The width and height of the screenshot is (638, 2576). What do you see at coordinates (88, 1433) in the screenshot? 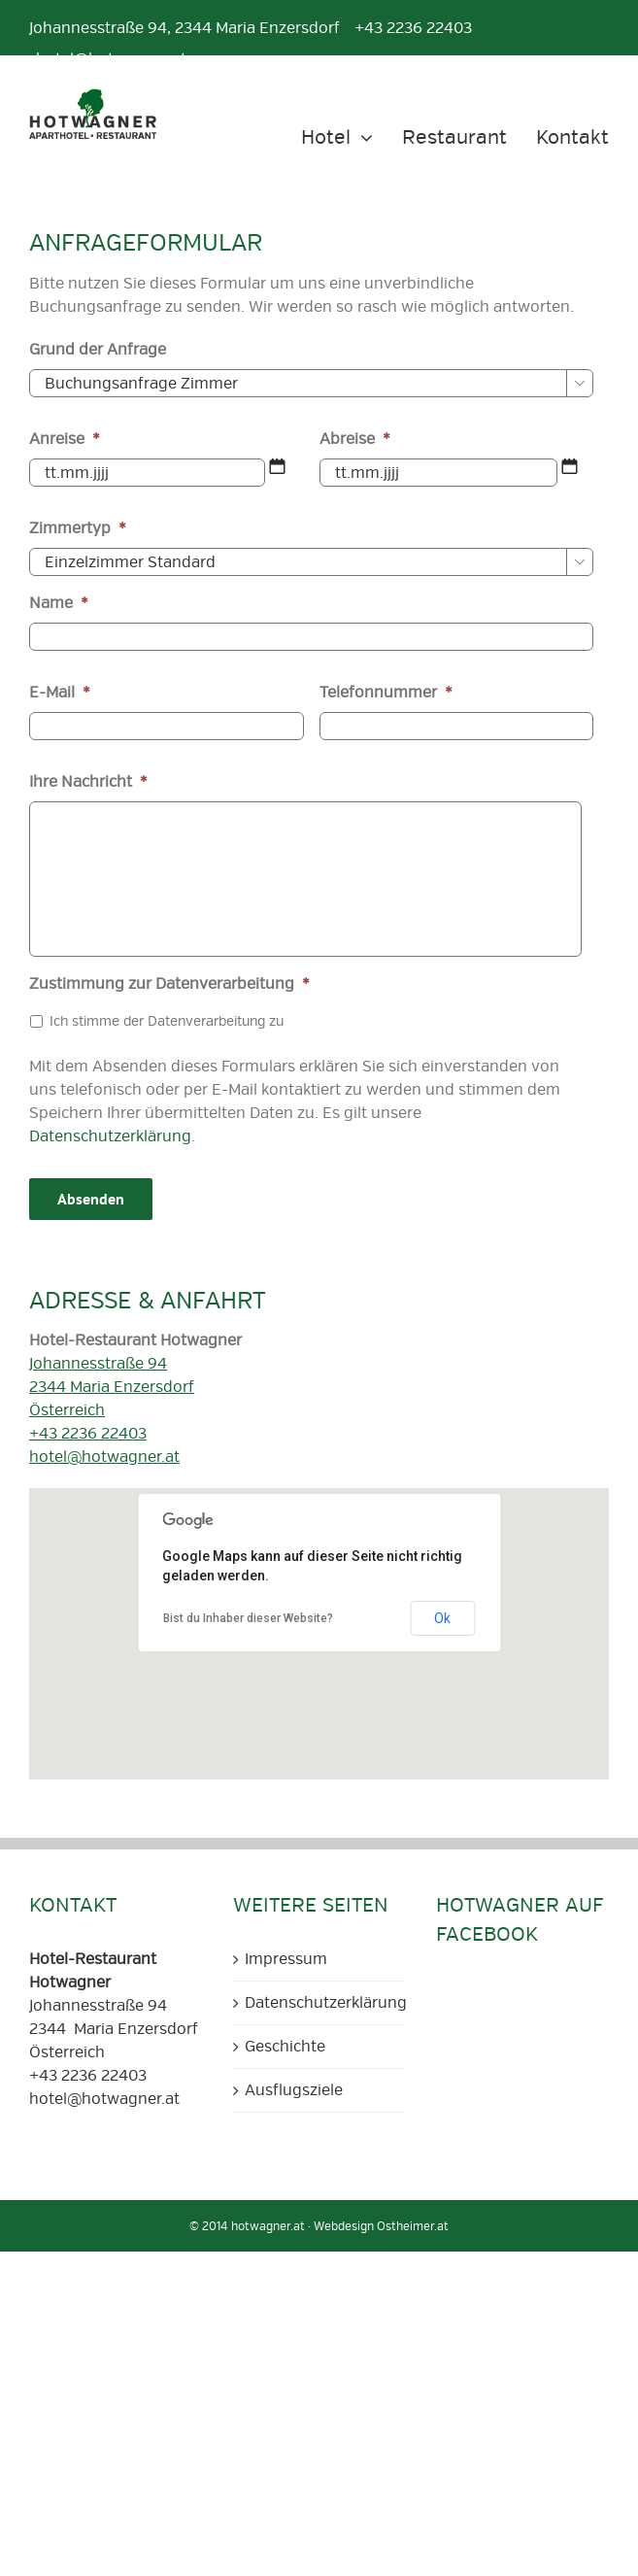
I see `+43 2236 22403` at bounding box center [88, 1433].